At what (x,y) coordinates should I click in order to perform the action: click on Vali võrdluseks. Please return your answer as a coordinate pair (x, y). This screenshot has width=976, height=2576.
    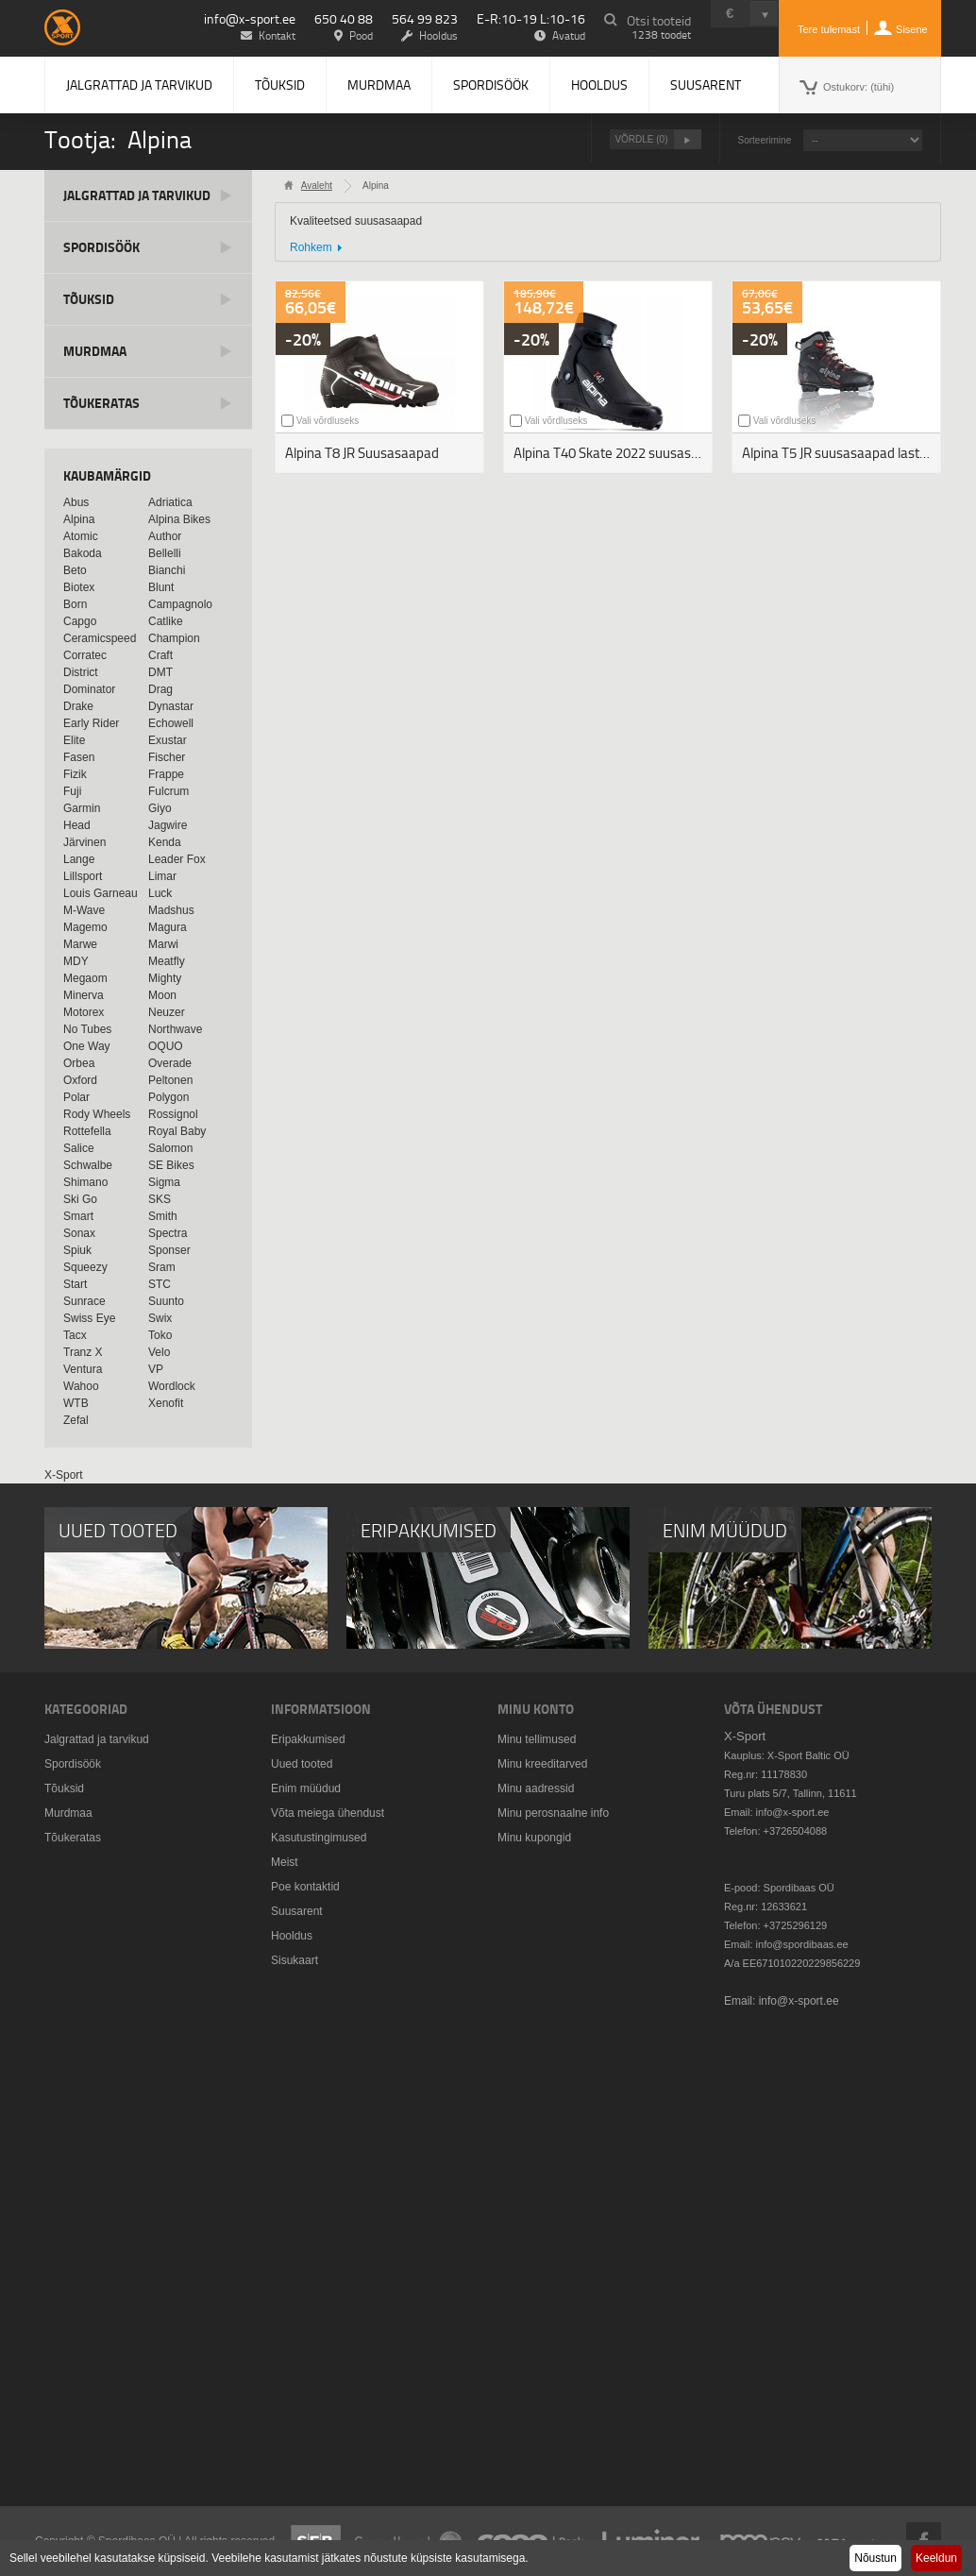
    Looking at the image, I should click on (328, 420).